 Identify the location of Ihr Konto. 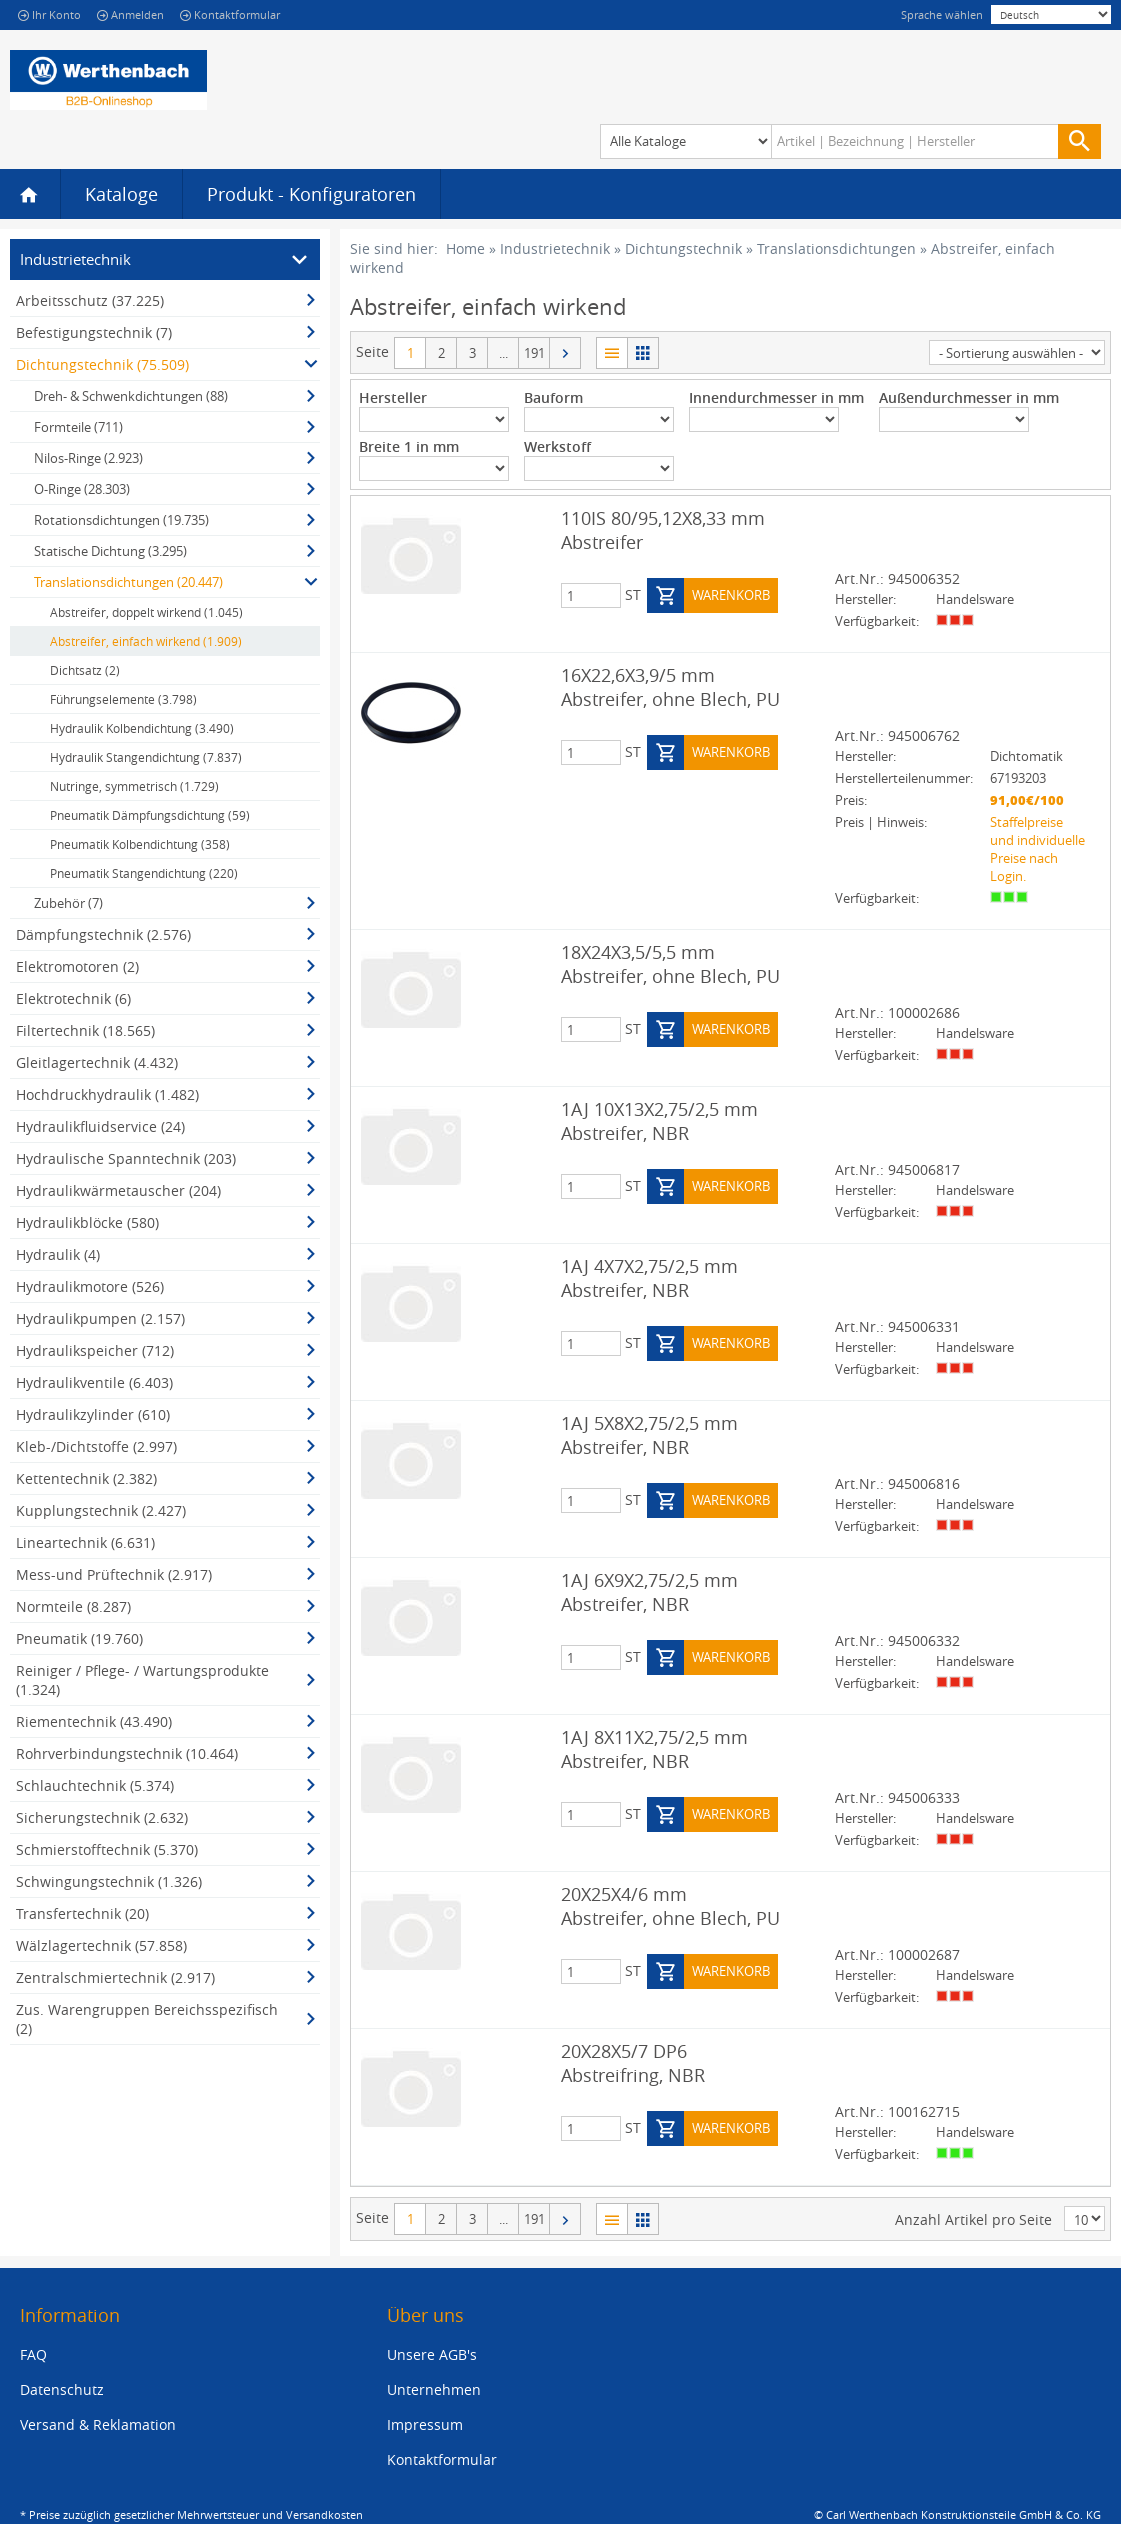
(49, 14).